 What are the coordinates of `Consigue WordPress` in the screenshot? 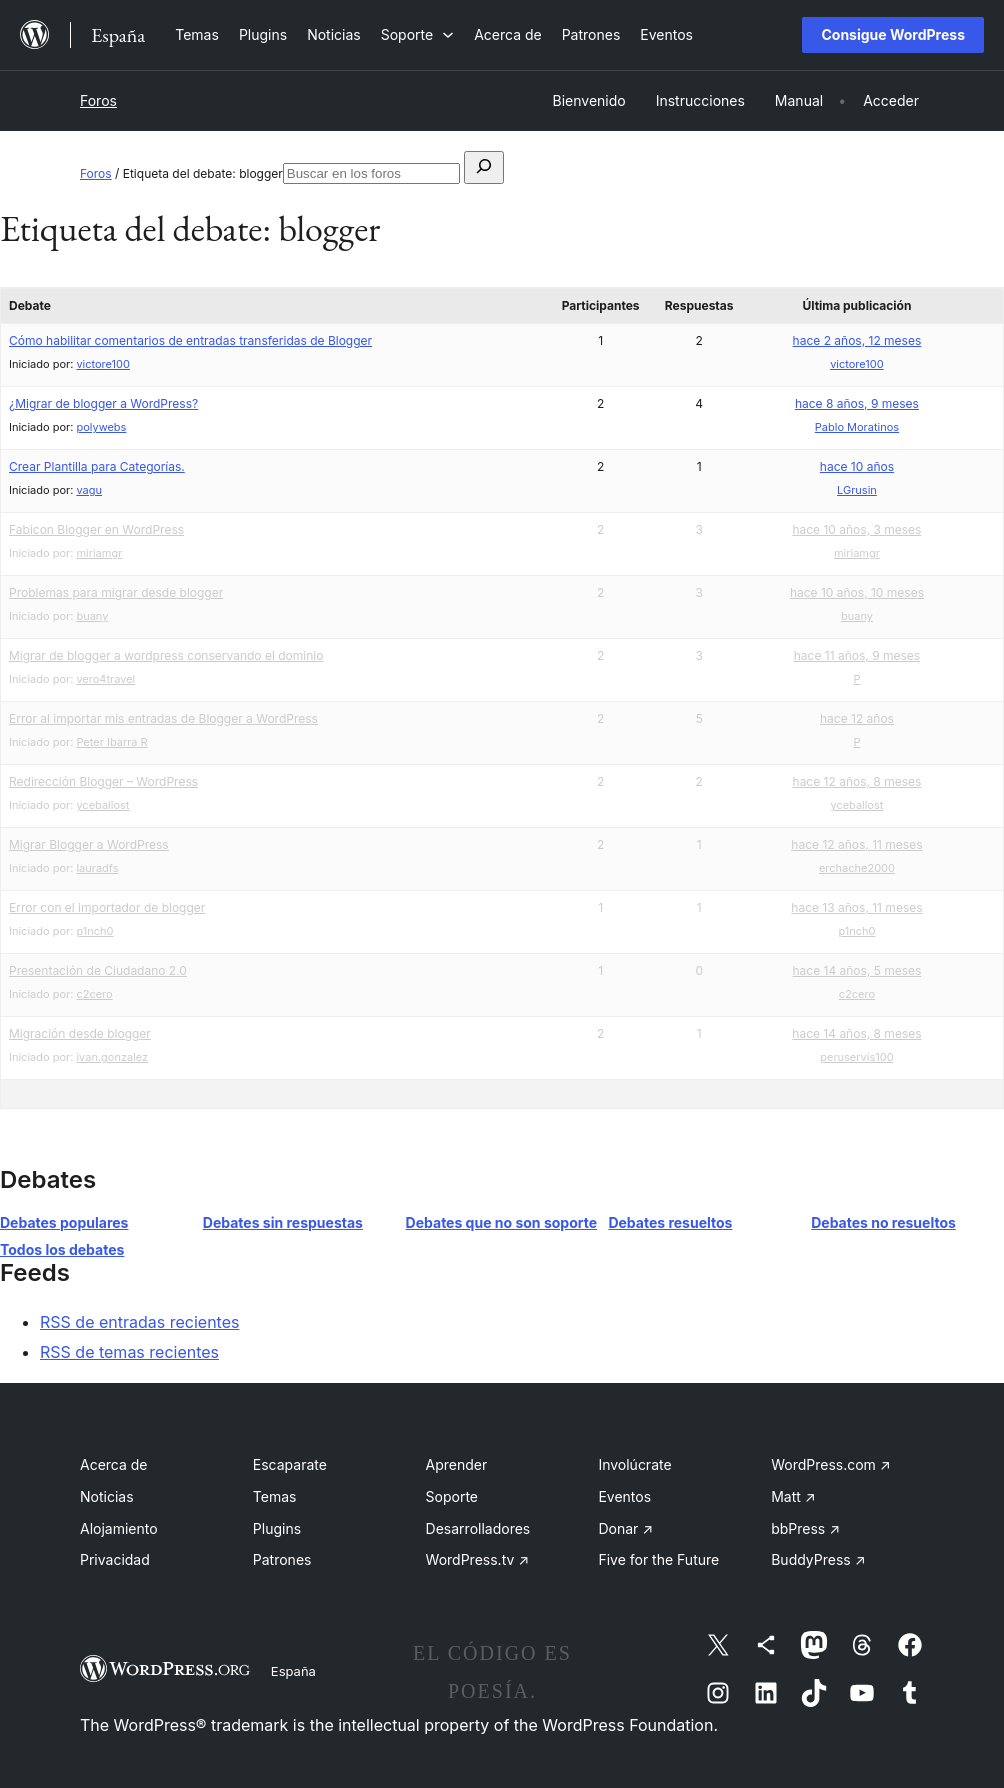 It's located at (893, 34).